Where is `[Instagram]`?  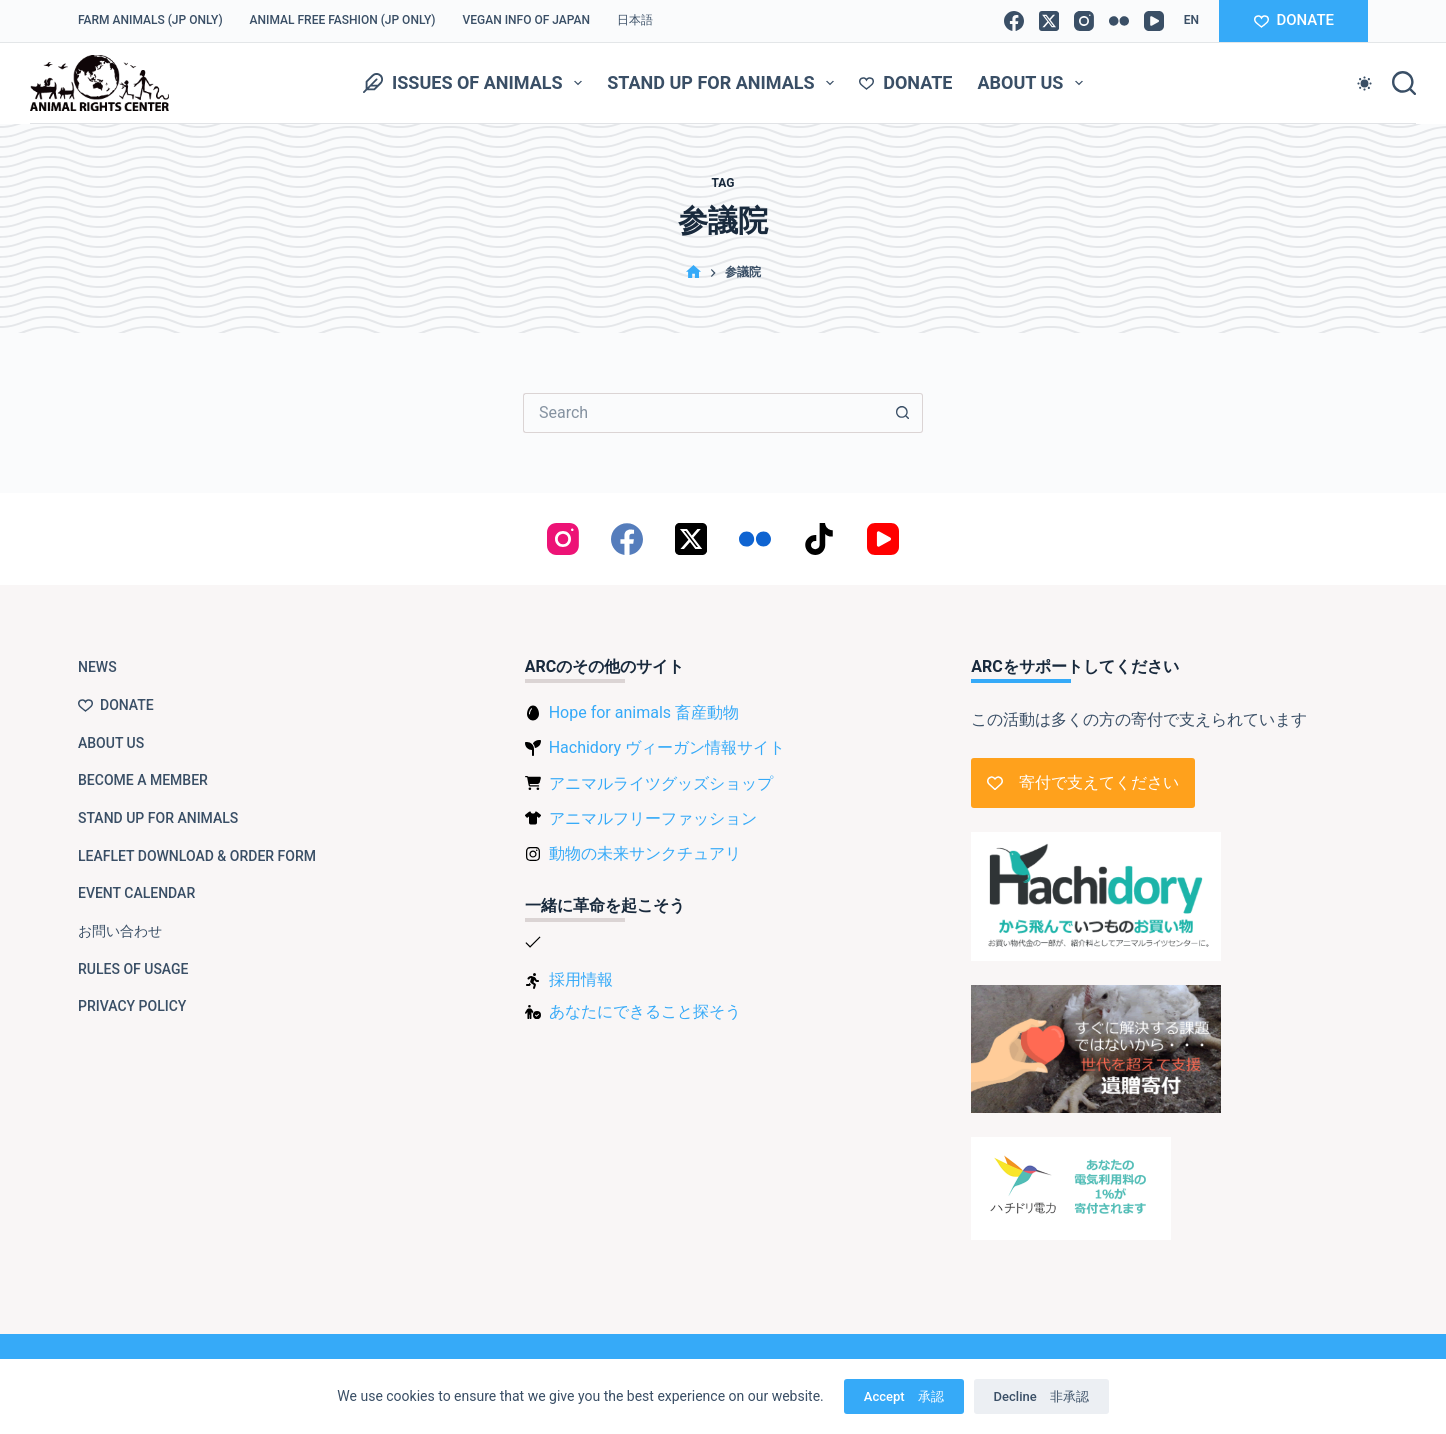
[Instagram] is located at coordinates (1084, 21).